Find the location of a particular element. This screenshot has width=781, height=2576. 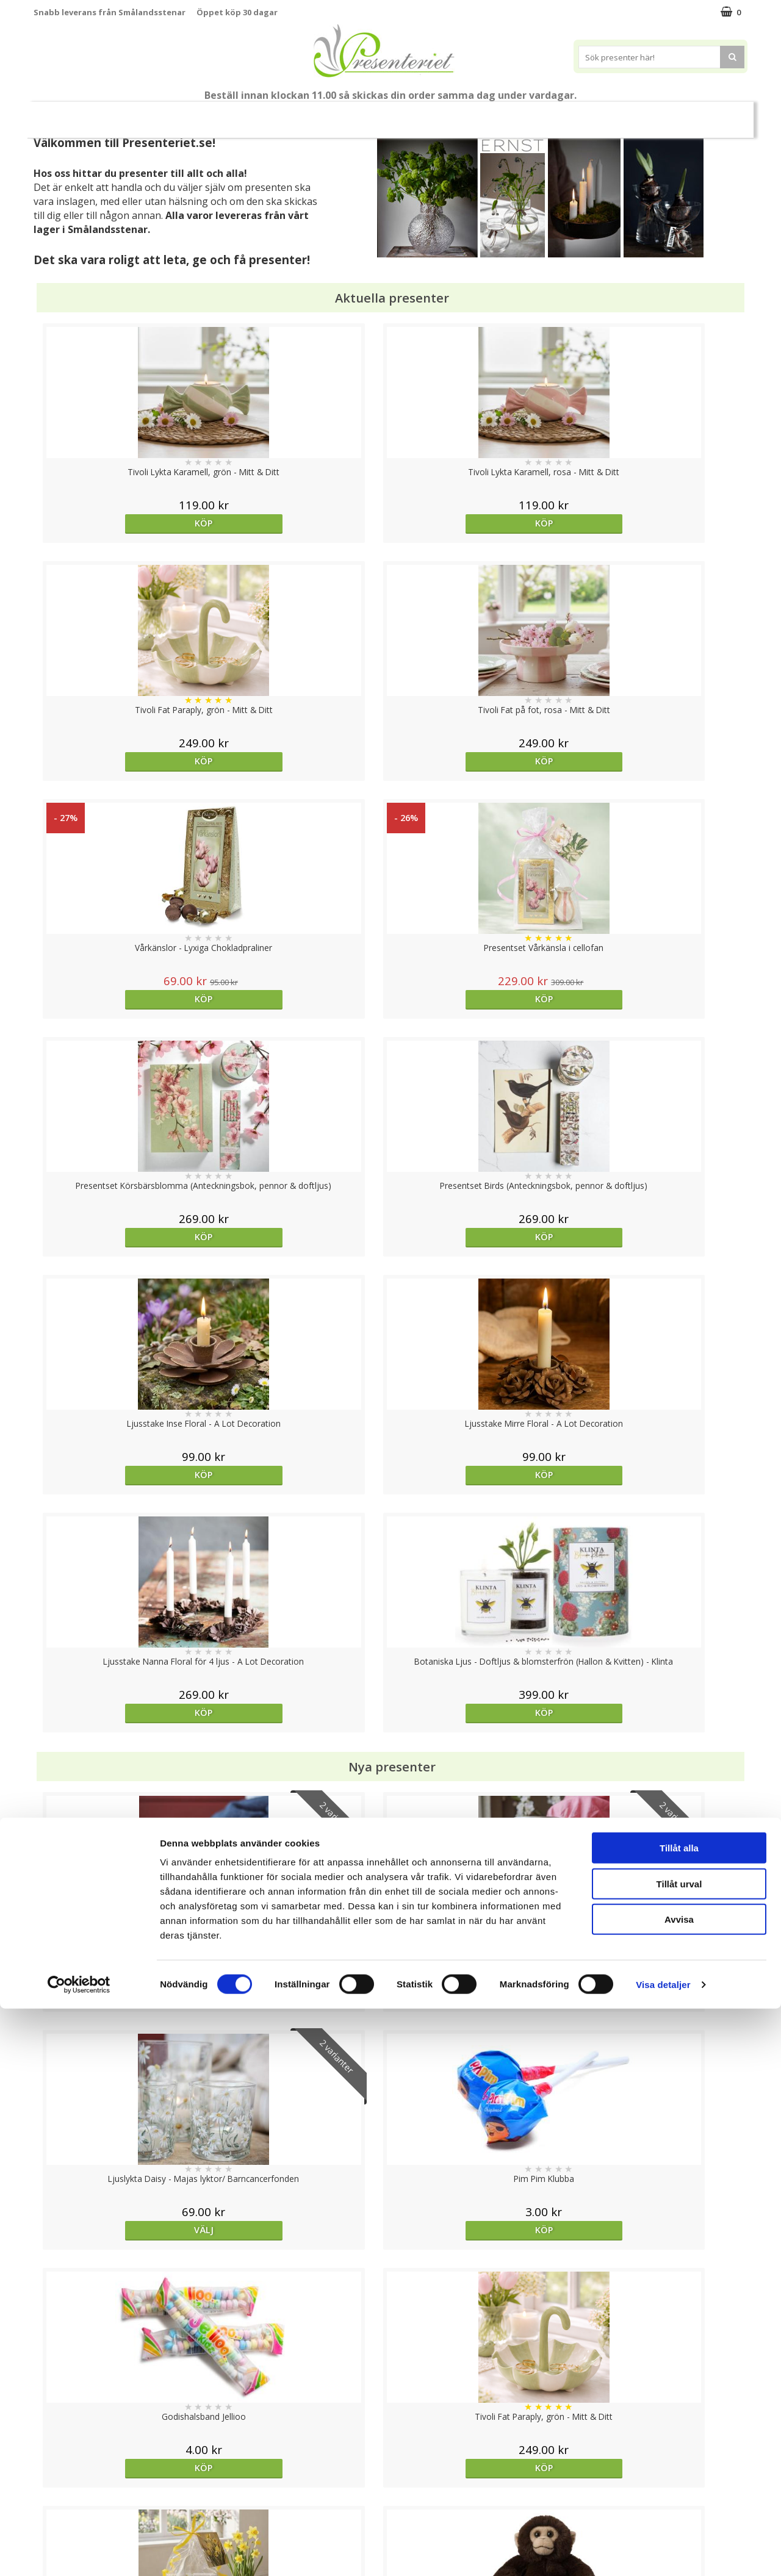

Sommar is located at coordinates (270, 115).